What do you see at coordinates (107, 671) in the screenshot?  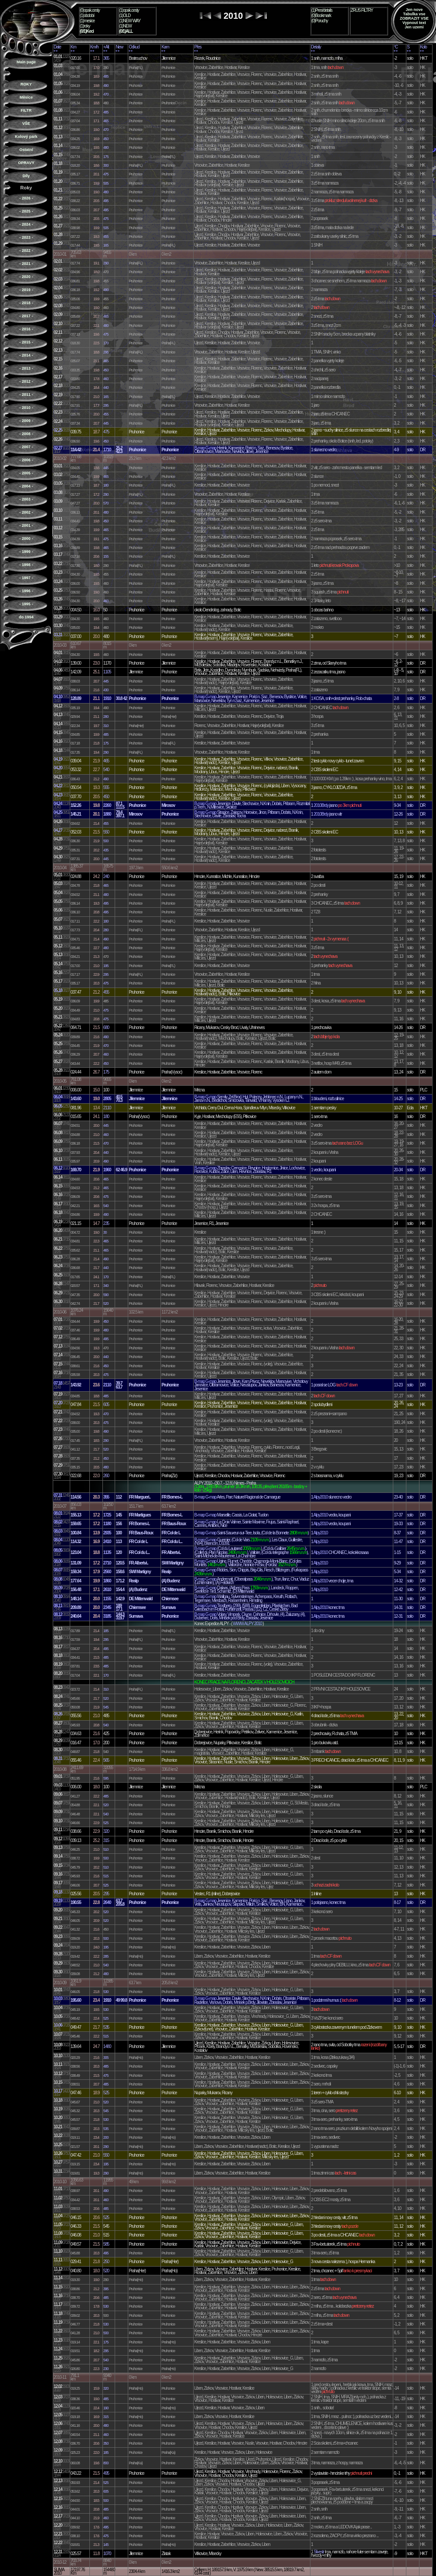 I see `1105` at bounding box center [107, 671].